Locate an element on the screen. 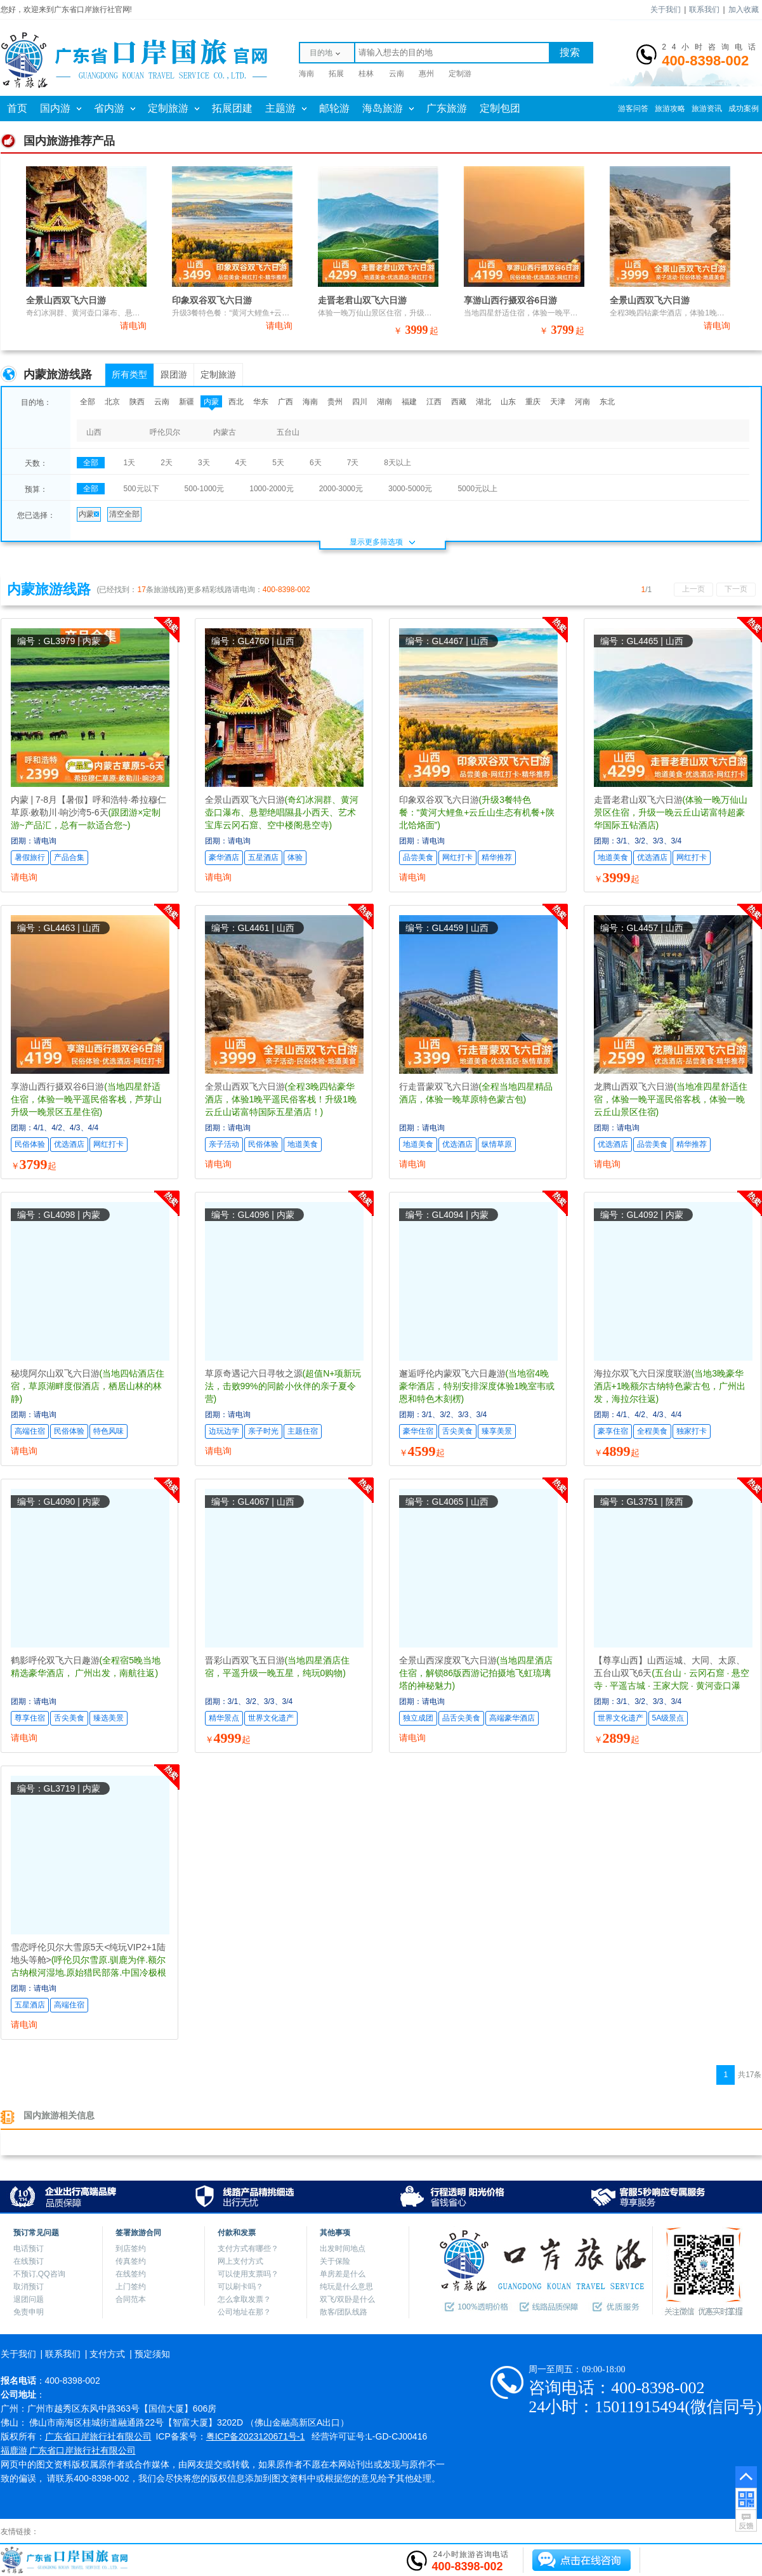  新疆 is located at coordinates (186, 401).